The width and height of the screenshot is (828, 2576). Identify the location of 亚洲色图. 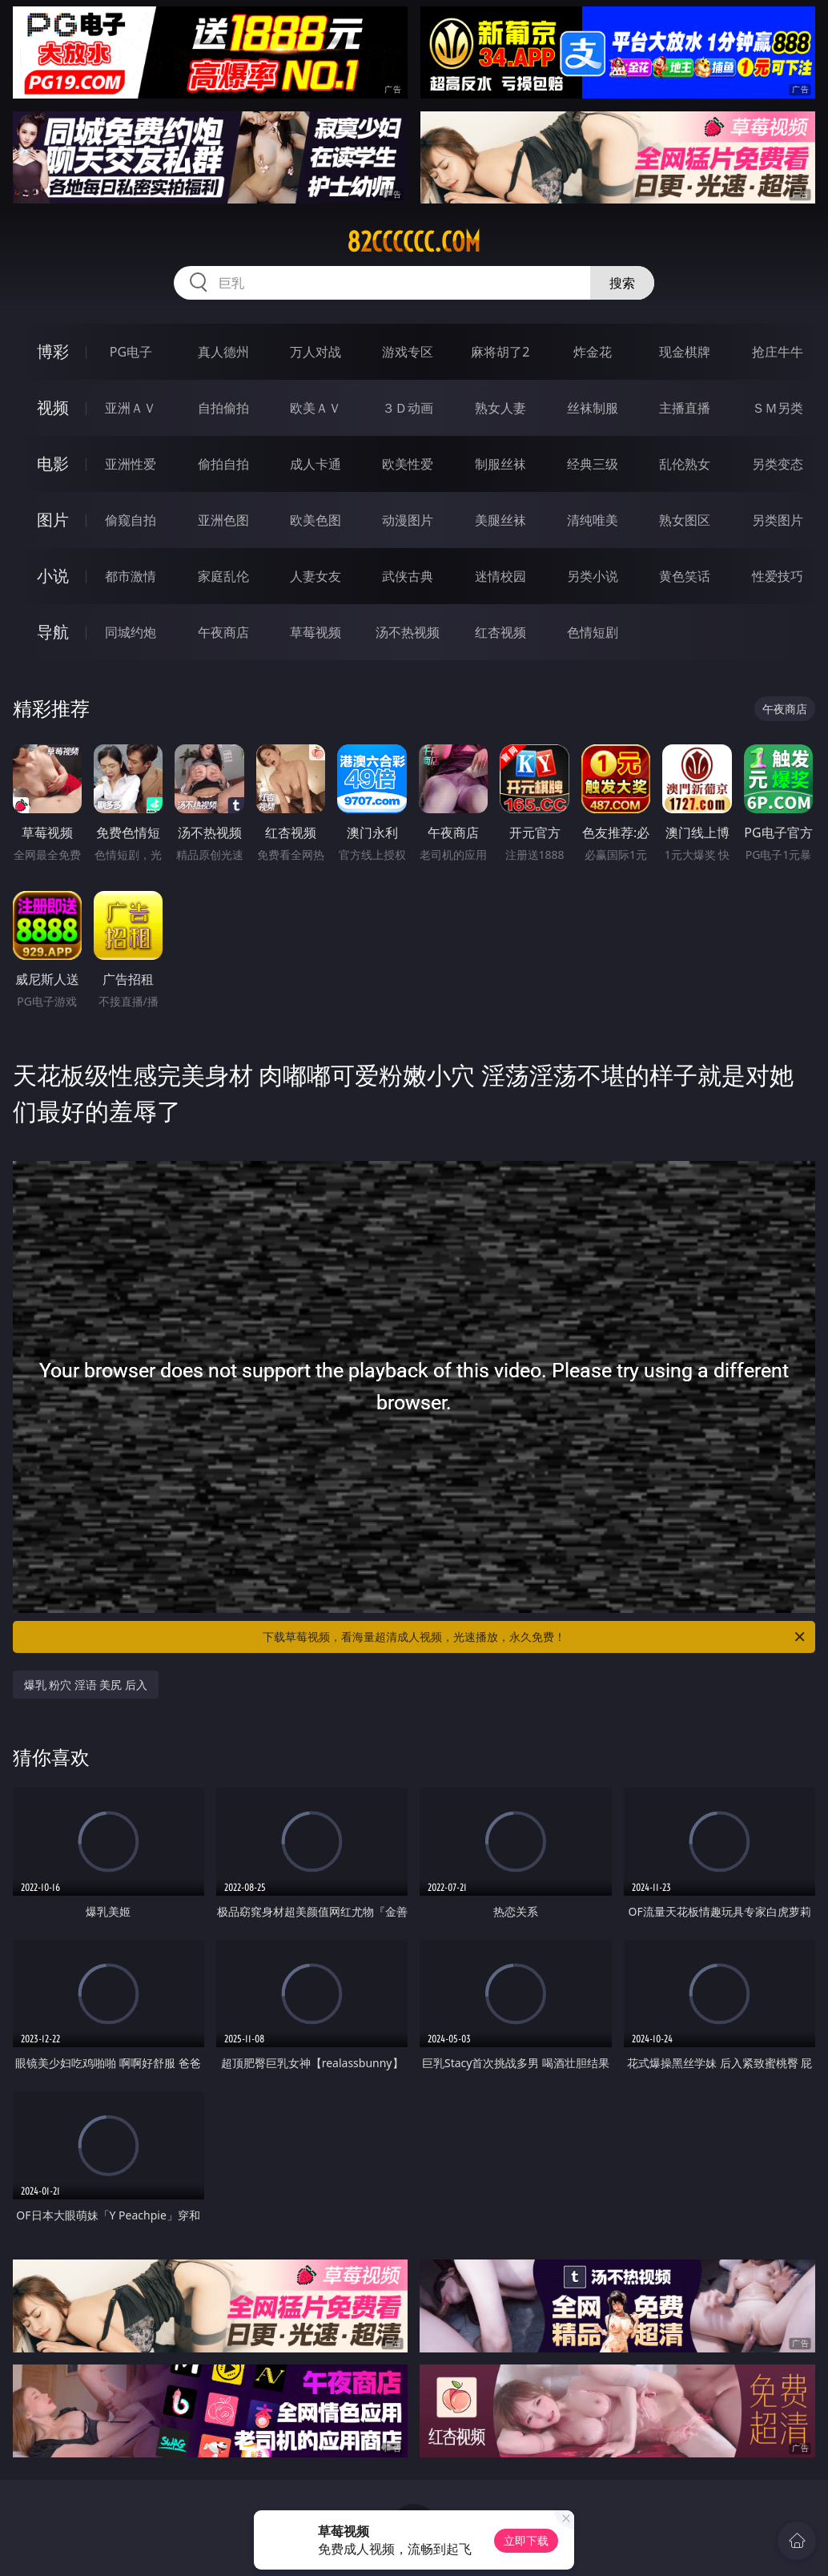
(223, 520).